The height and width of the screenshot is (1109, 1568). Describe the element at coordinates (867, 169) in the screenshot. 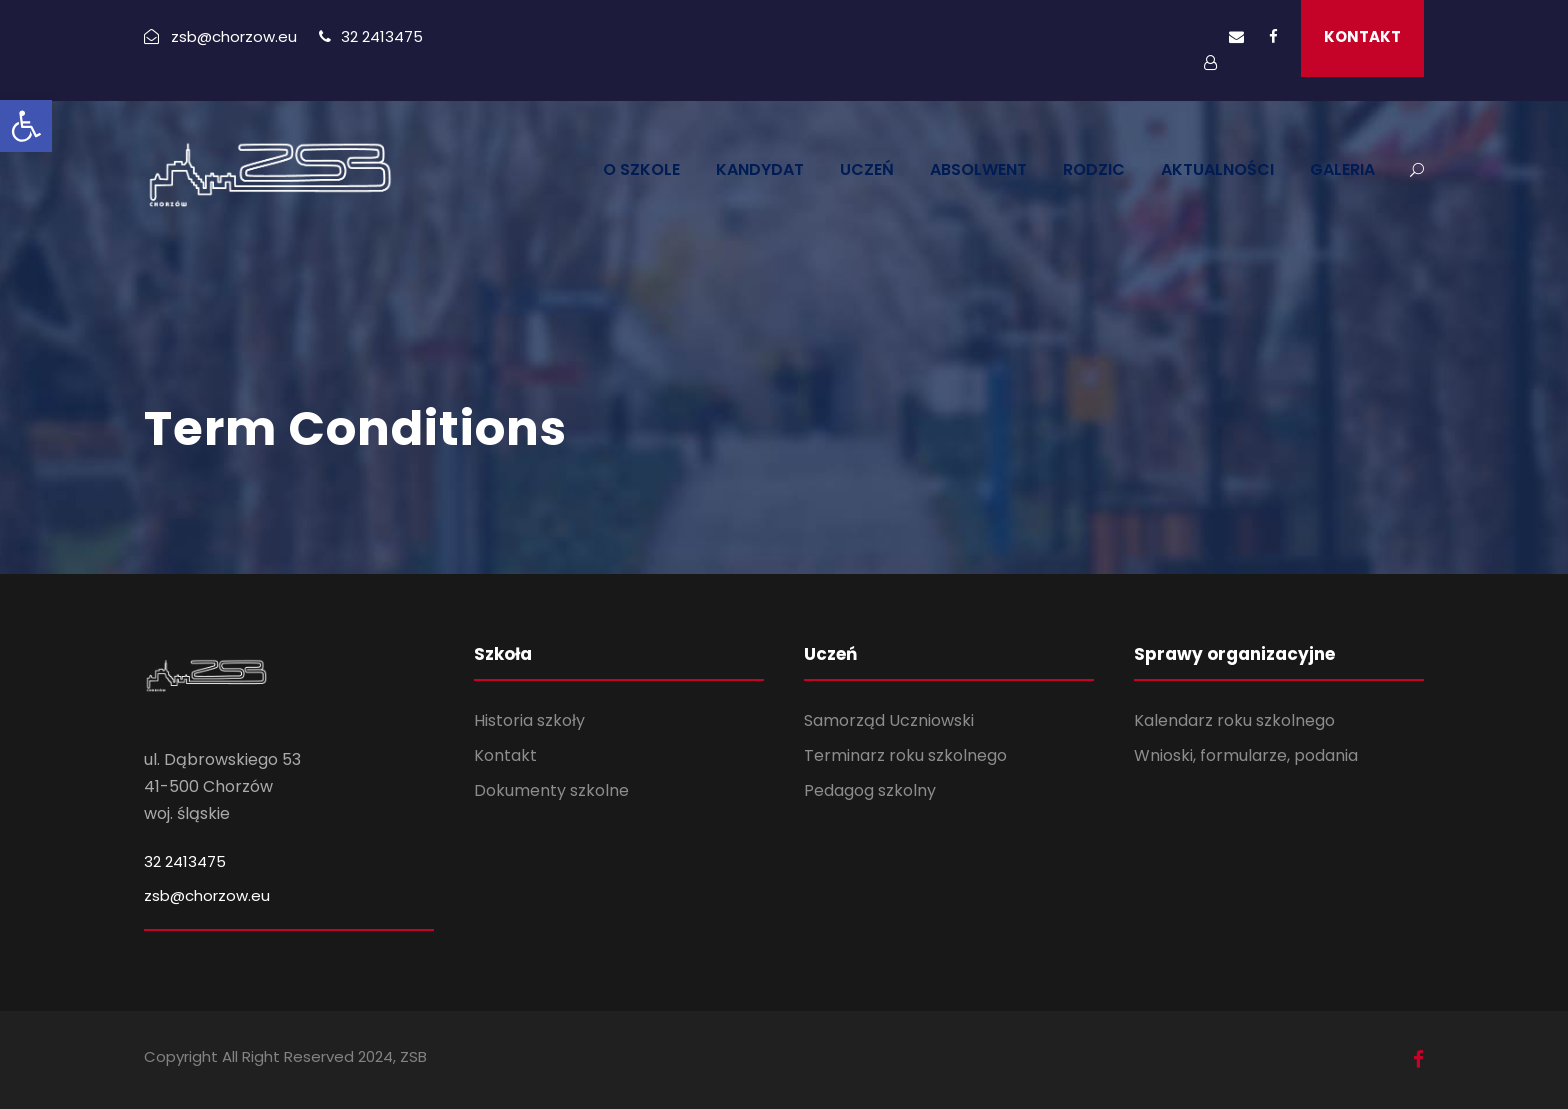

I see `UCZEŃ [link]` at that location.